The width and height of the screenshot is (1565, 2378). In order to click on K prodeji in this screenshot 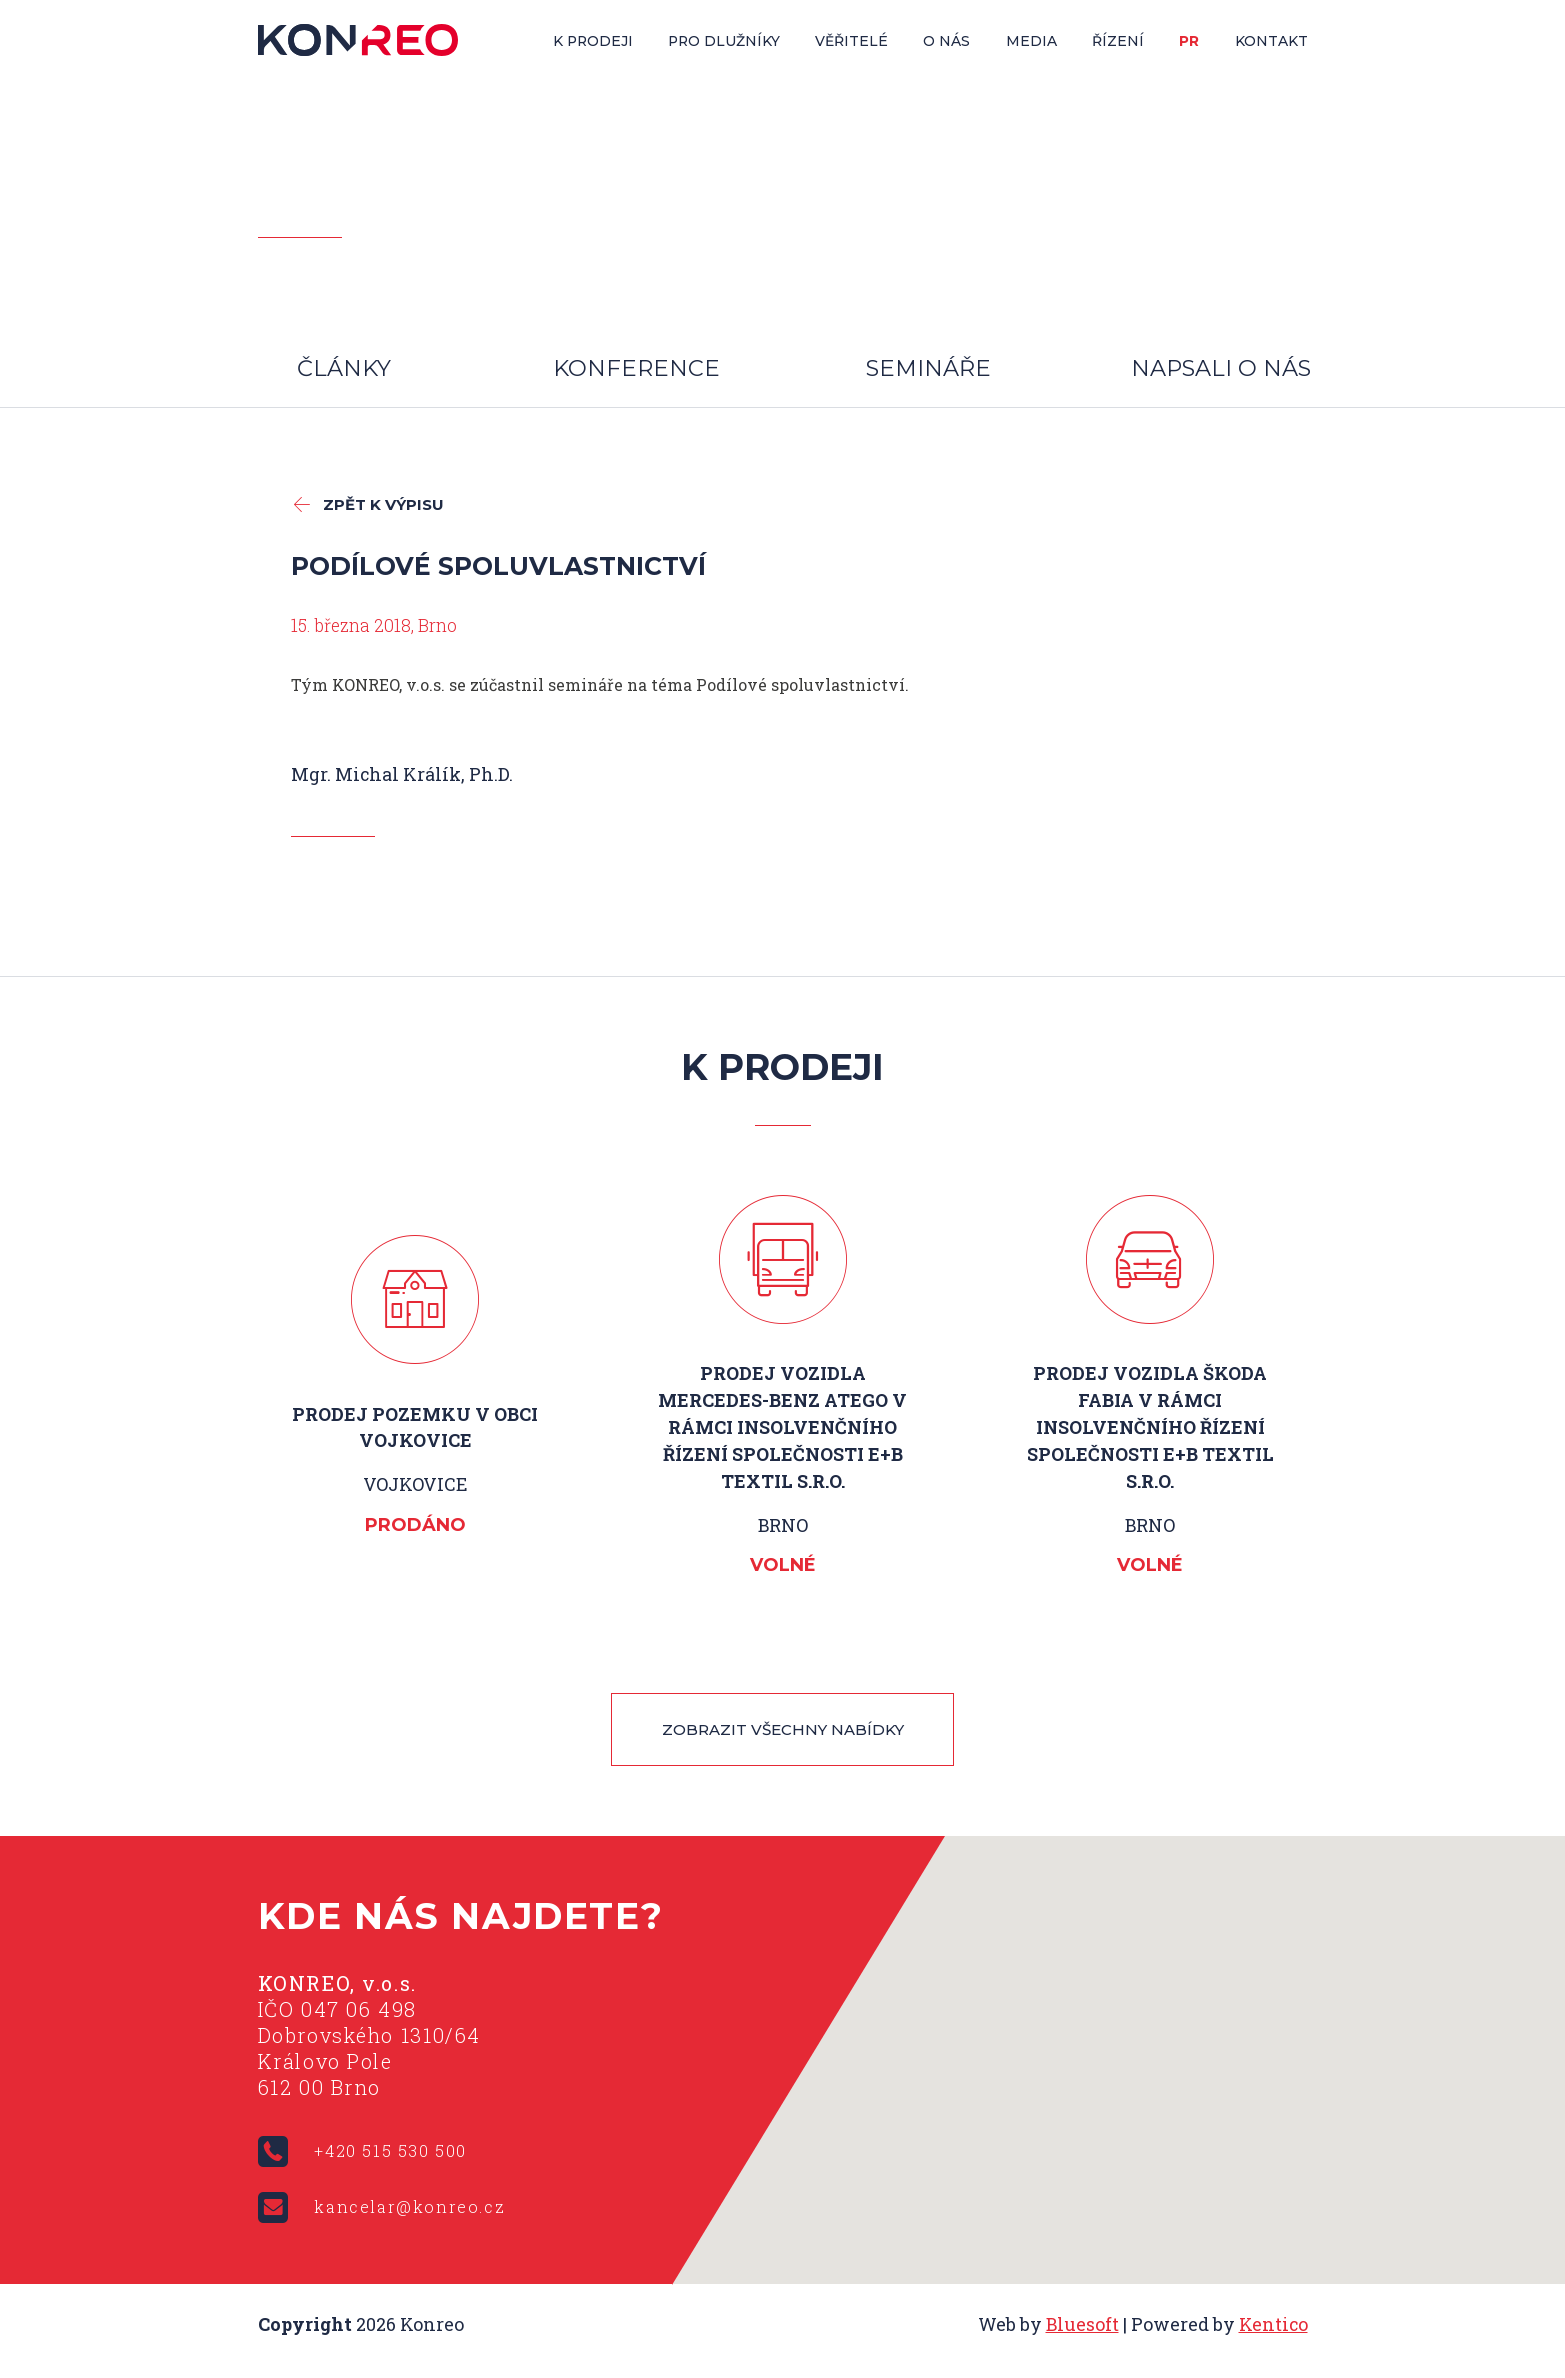, I will do `click(593, 41)`.